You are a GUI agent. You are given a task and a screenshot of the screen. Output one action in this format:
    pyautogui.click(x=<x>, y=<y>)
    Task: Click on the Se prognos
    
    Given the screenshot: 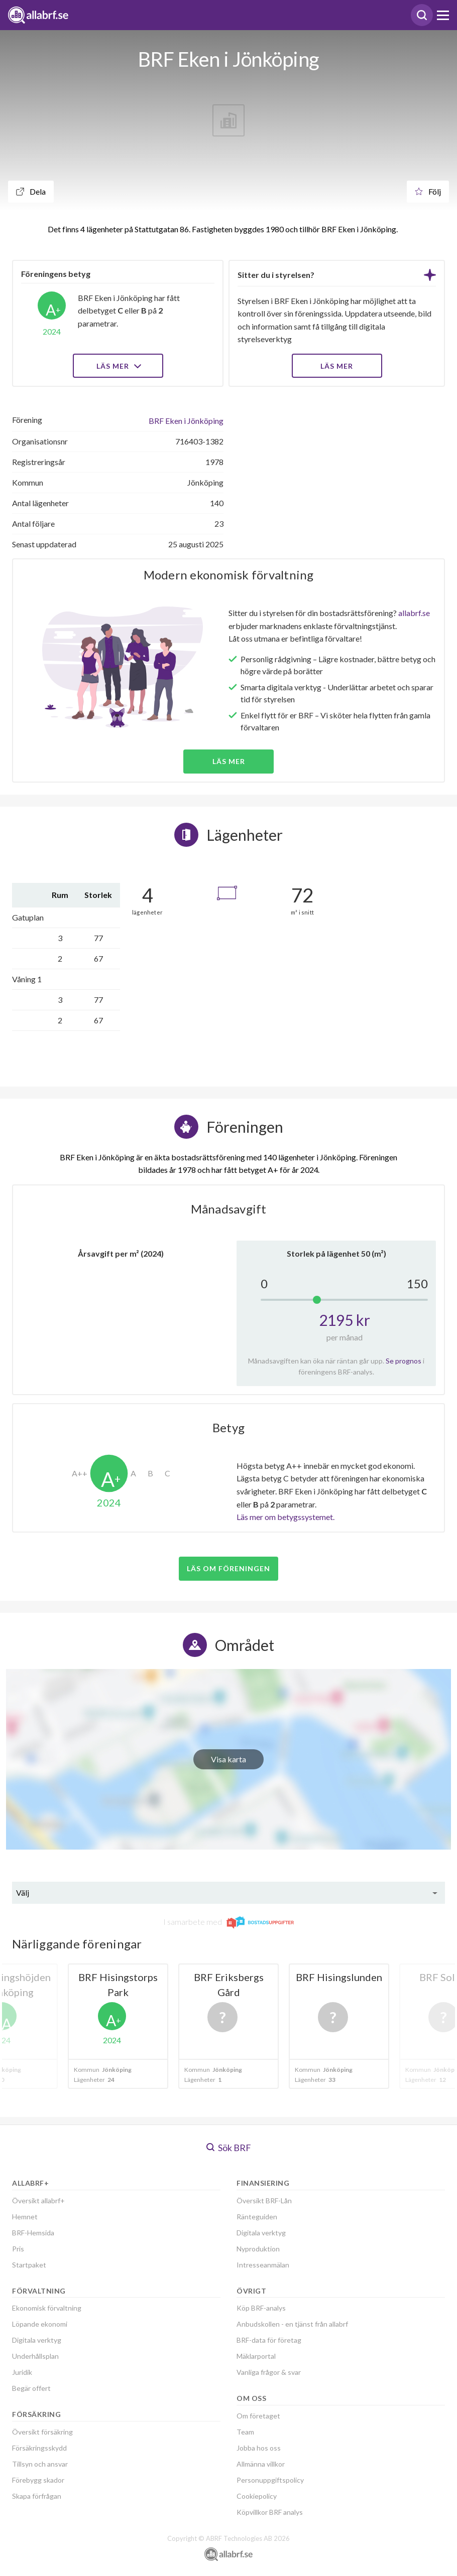 What is the action you would take?
    pyautogui.click(x=403, y=1360)
    